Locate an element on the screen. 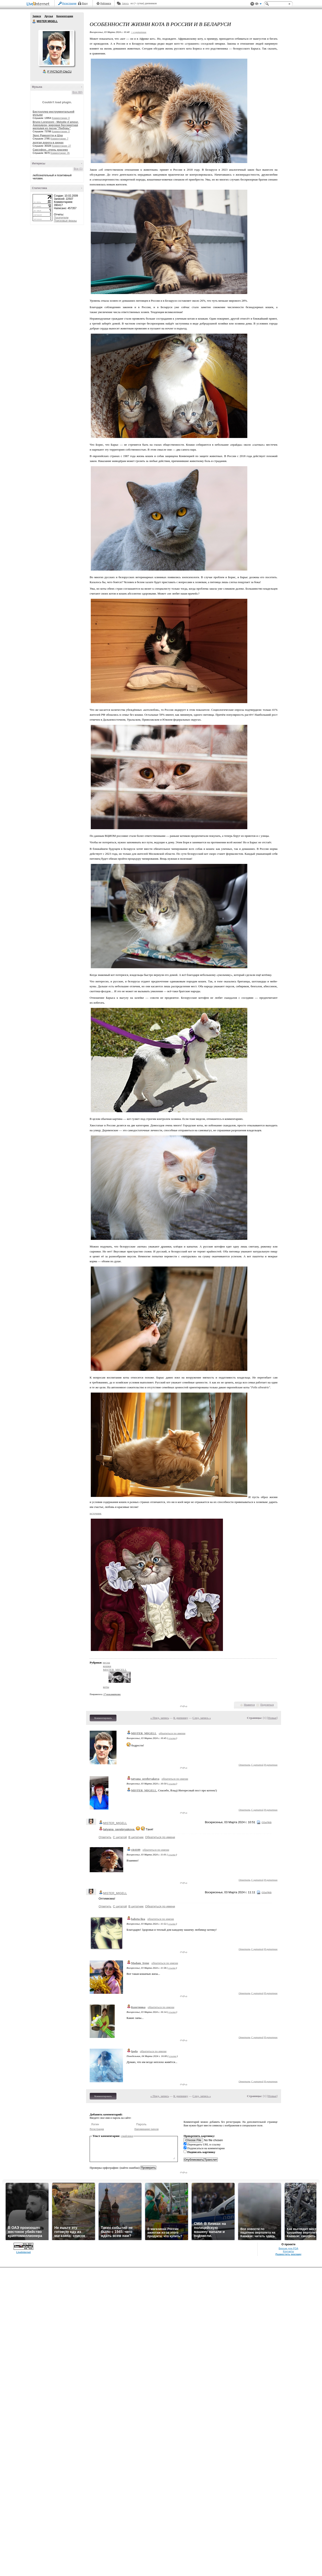  Версия для PDA is located at coordinates (288, 2248).